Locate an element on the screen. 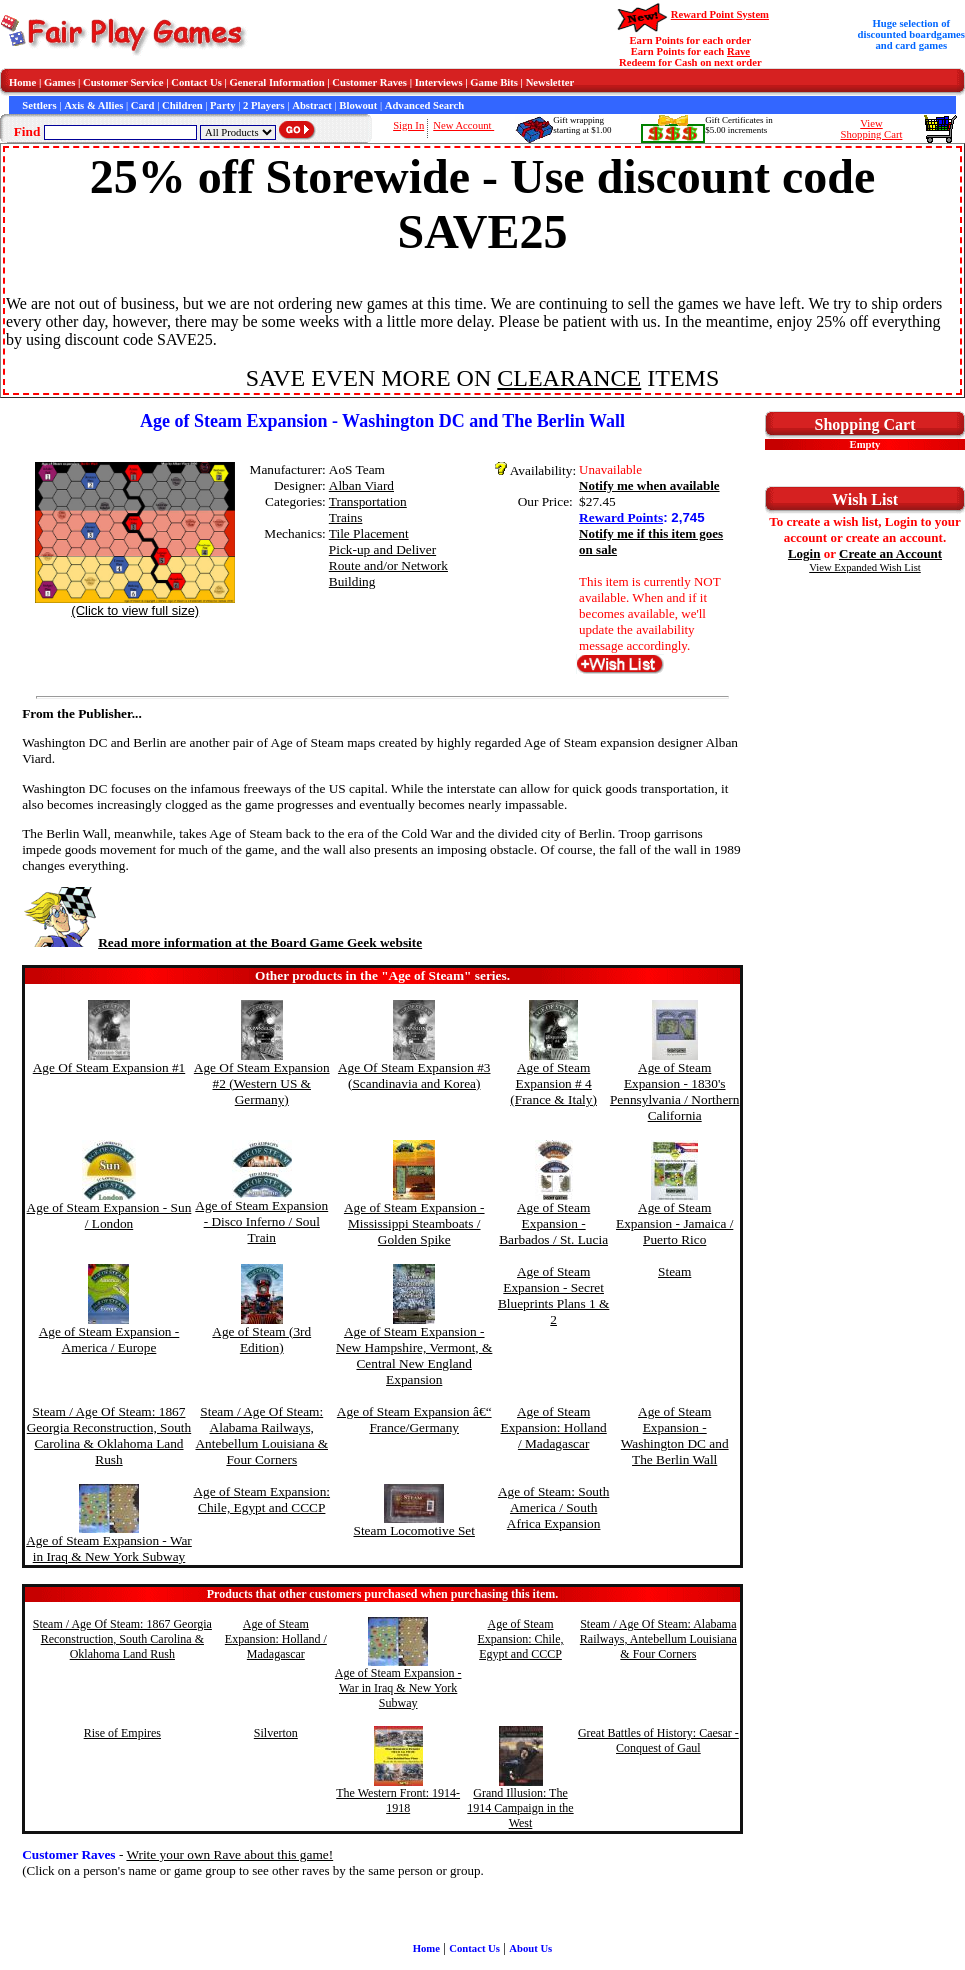  Alban Viard is located at coordinates (361, 485).